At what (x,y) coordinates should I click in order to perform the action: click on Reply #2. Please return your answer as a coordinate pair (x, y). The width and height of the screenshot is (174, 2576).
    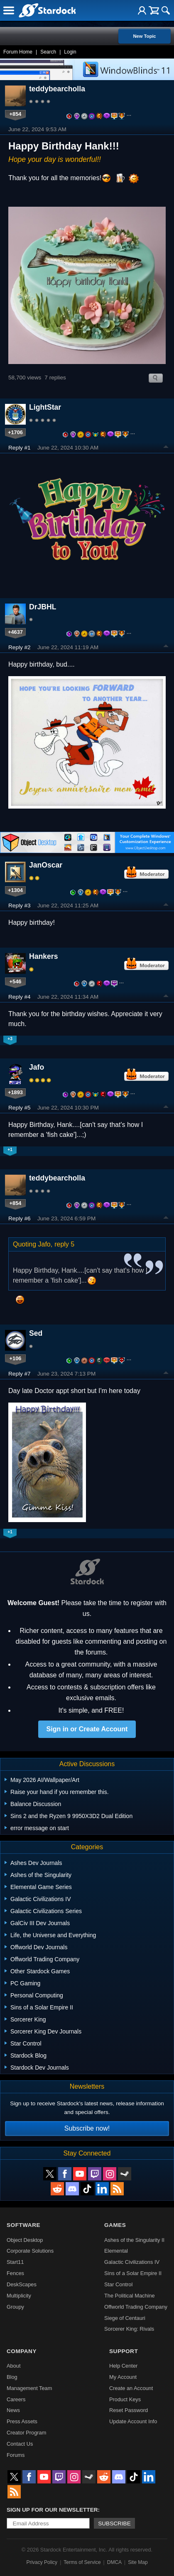
    Looking at the image, I should click on (19, 647).